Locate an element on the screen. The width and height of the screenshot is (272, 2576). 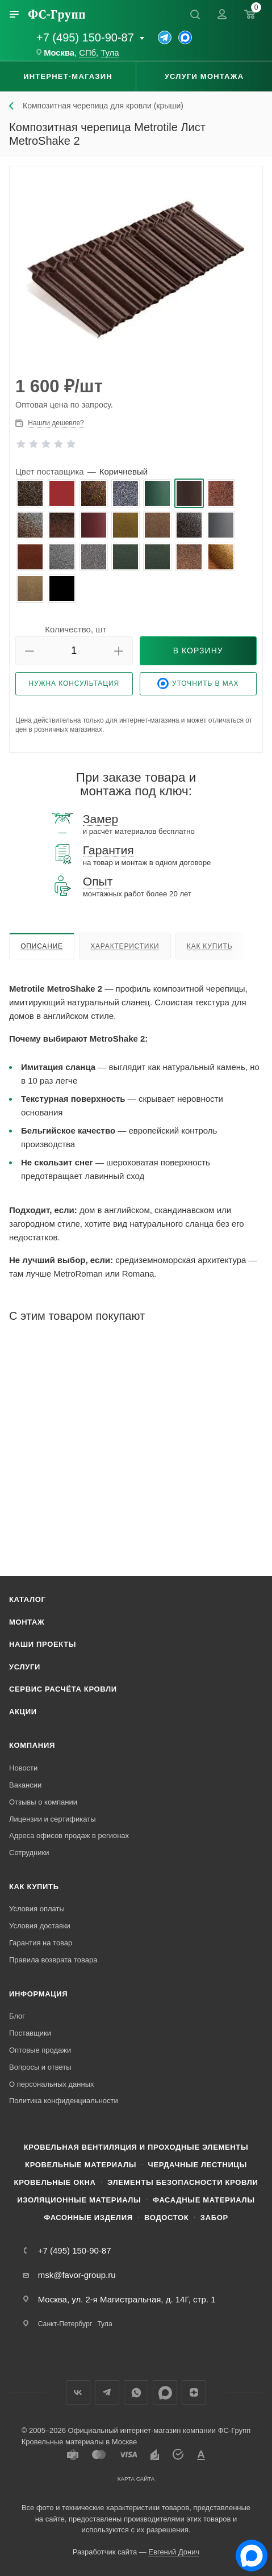
Уточнить в Max is located at coordinates (197, 683).